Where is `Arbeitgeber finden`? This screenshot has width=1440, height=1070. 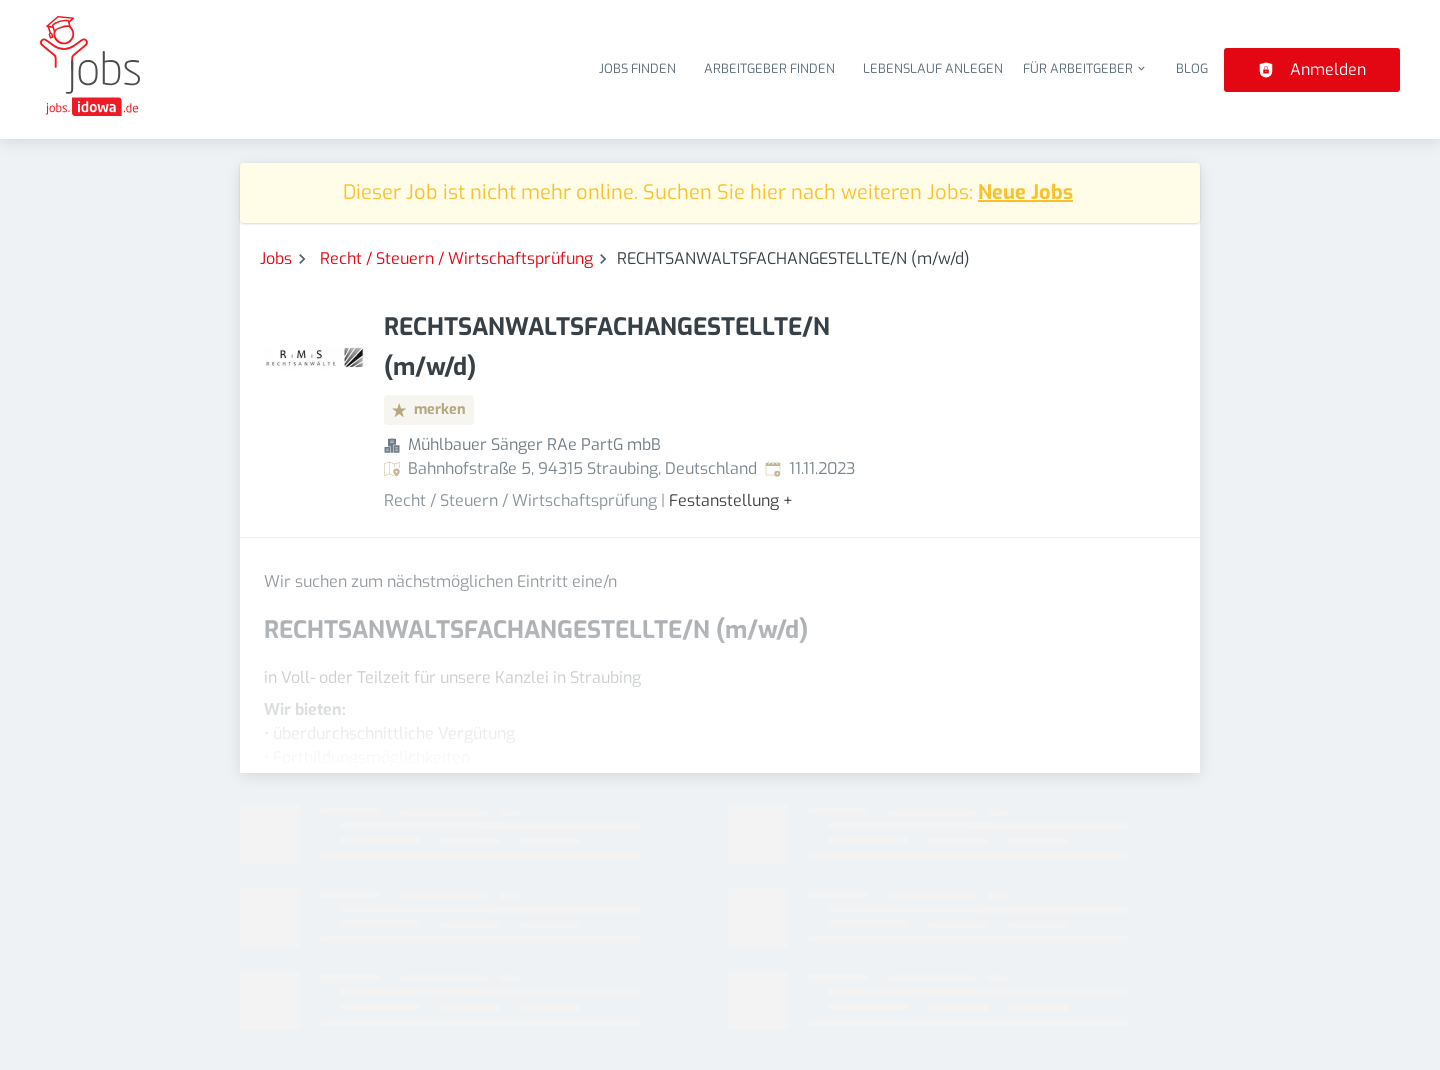 Arbeitgeber finden is located at coordinates (769, 68).